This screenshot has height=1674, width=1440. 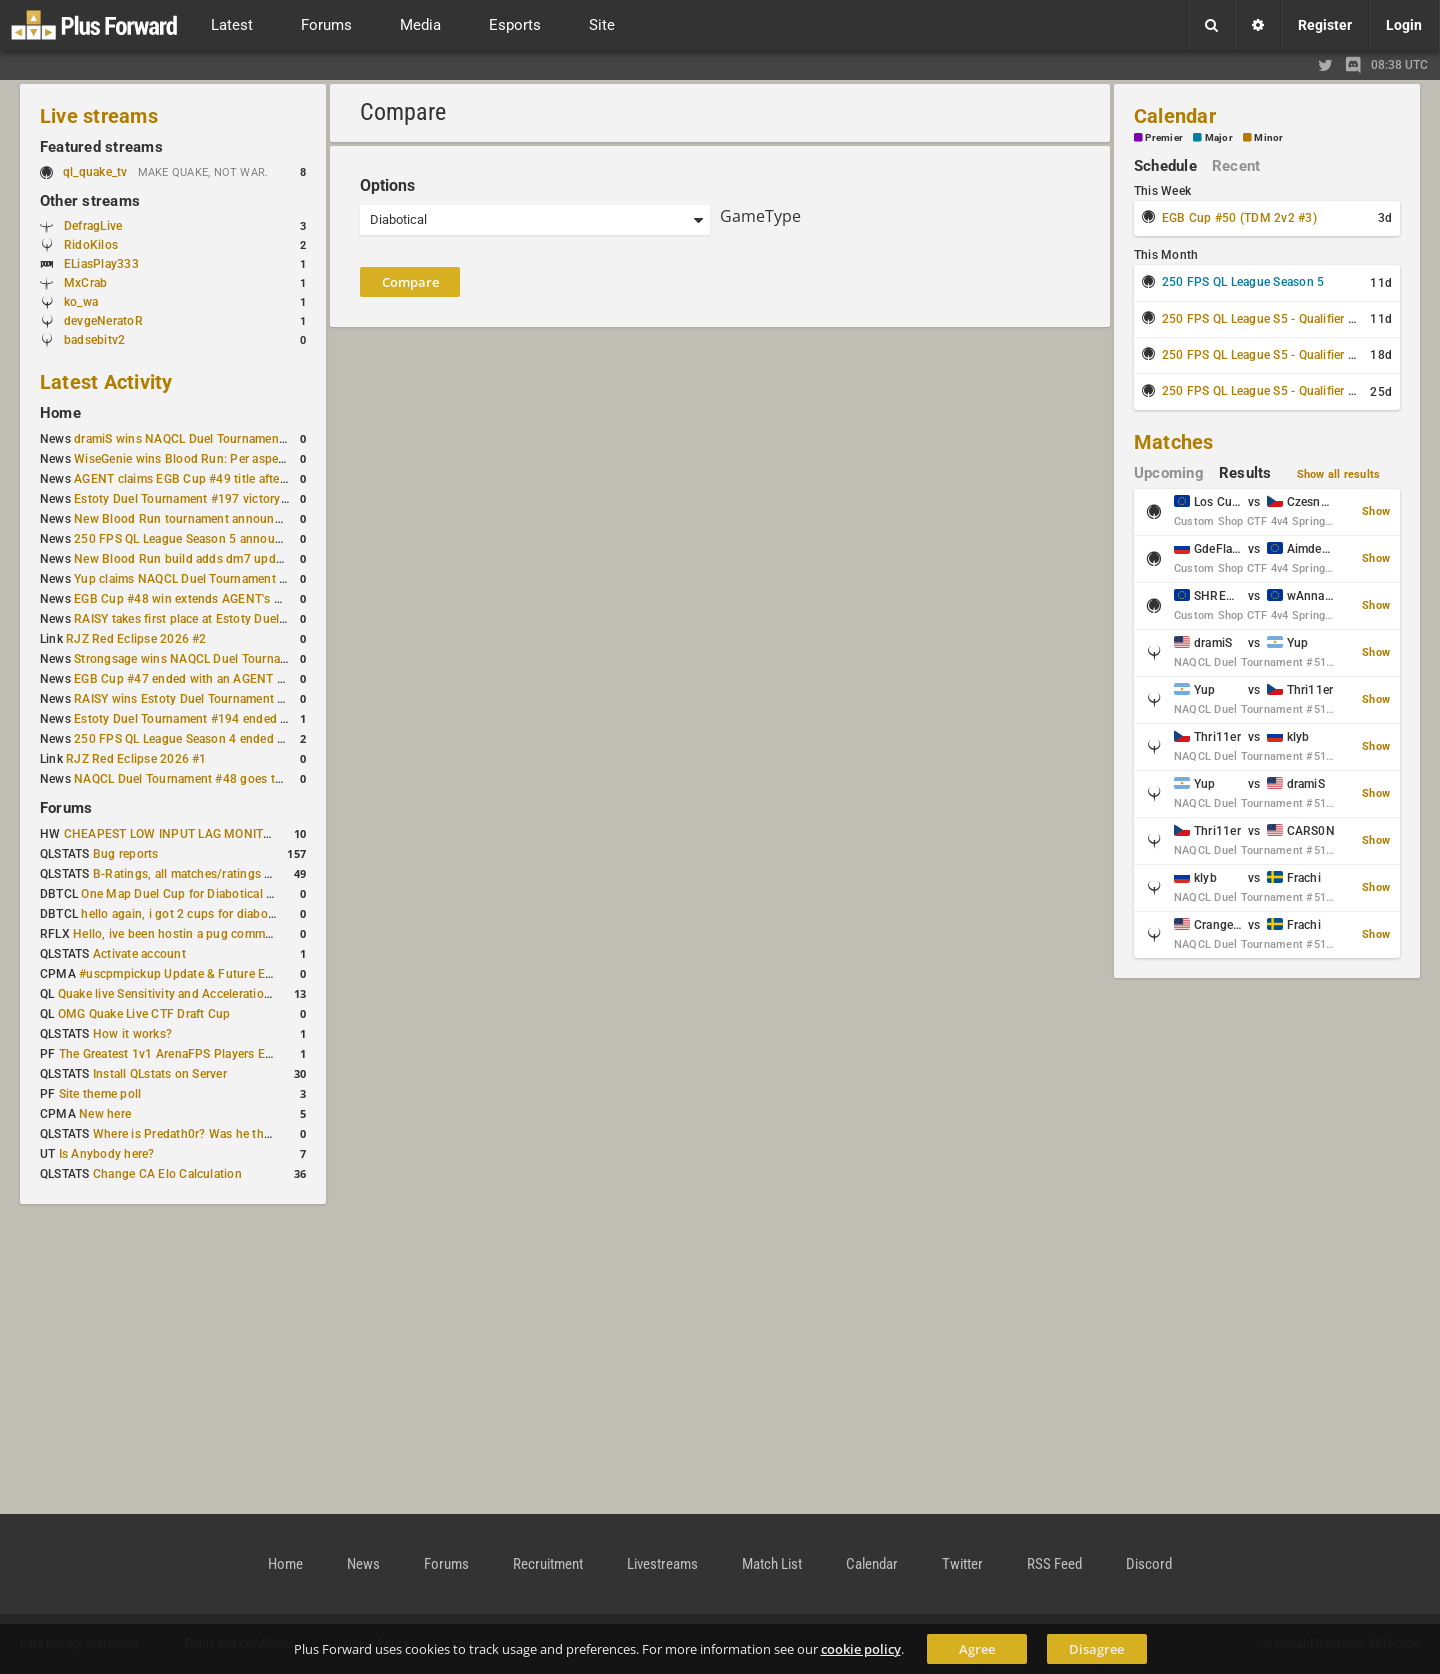 I want to click on WiseGenie wins Blood Run: Per aspera ad astra, so click(x=205, y=459).